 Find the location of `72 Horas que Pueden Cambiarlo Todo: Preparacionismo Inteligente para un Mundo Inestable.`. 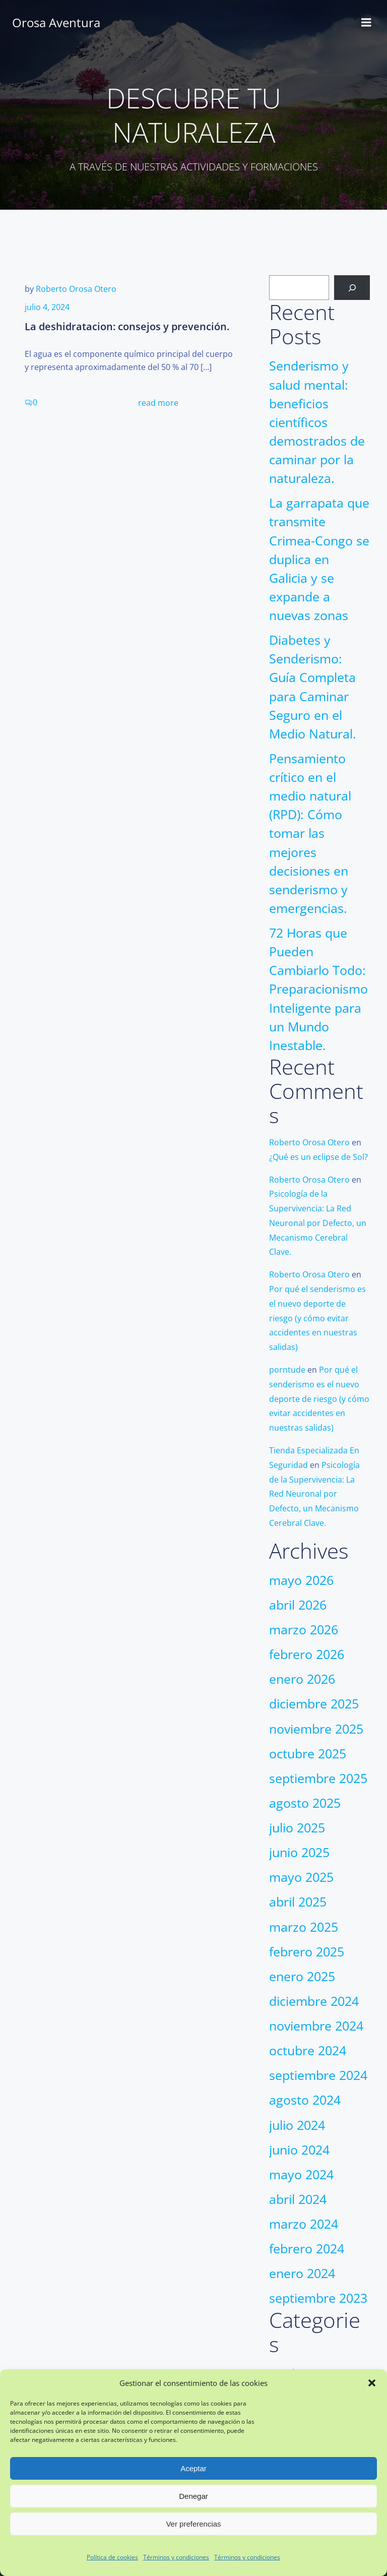

72 Horas que Pueden Cambiarlo Todo: Preparacionismo Inteligente para un Mundo Inestable. is located at coordinates (318, 989).